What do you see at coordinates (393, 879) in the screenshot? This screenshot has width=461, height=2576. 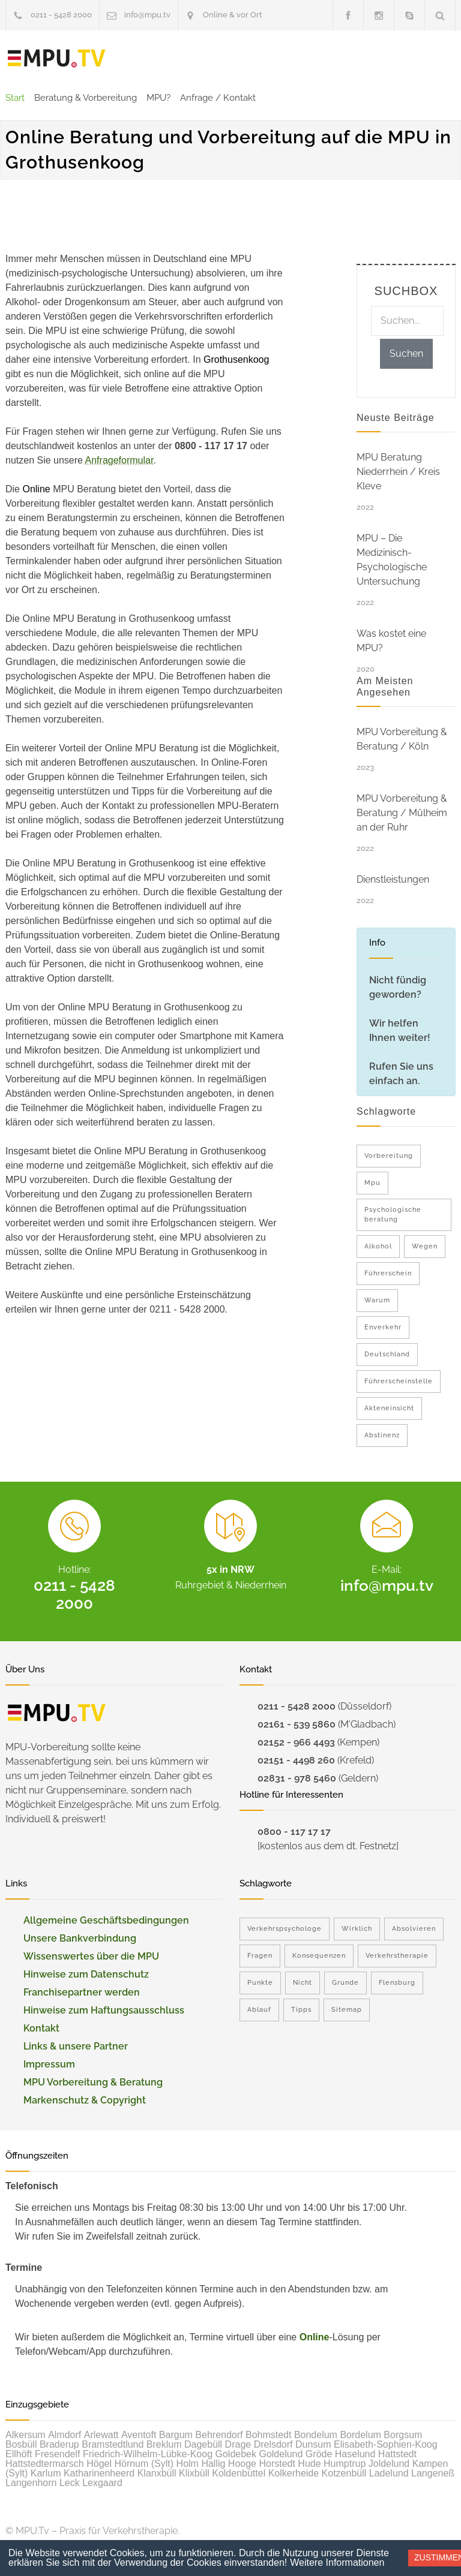 I see `Dienstleistungen` at bounding box center [393, 879].